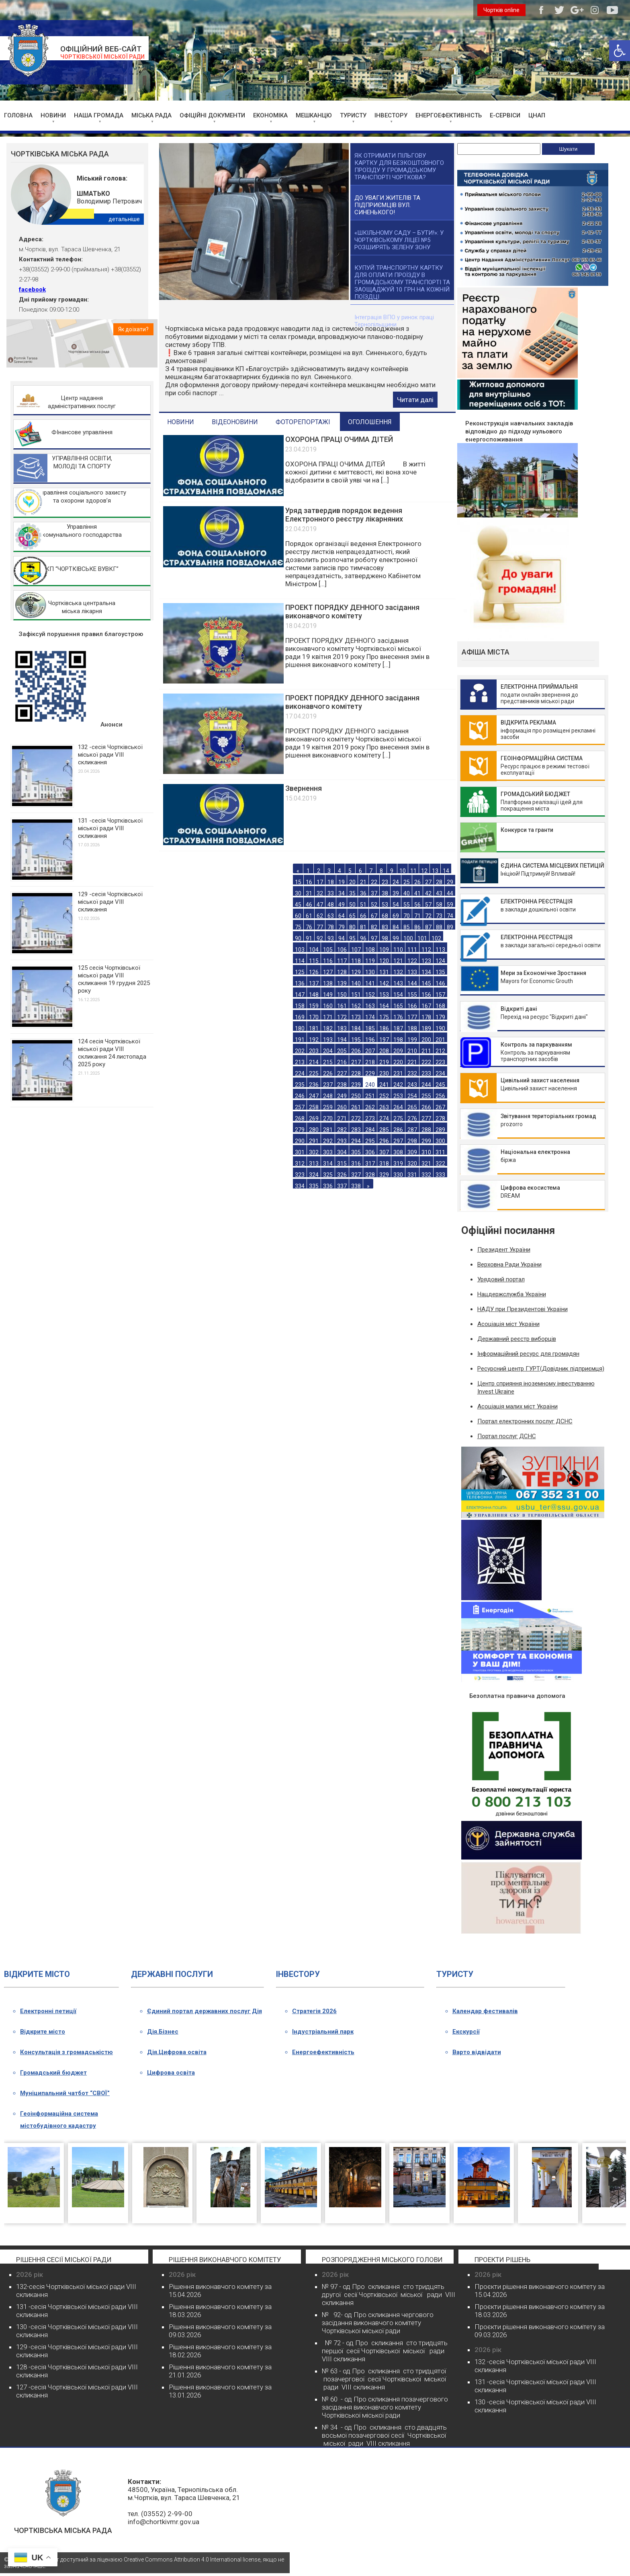  What do you see at coordinates (98, 115) in the screenshot?
I see `НАША ГРОМАДА` at bounding box center [98, 115].